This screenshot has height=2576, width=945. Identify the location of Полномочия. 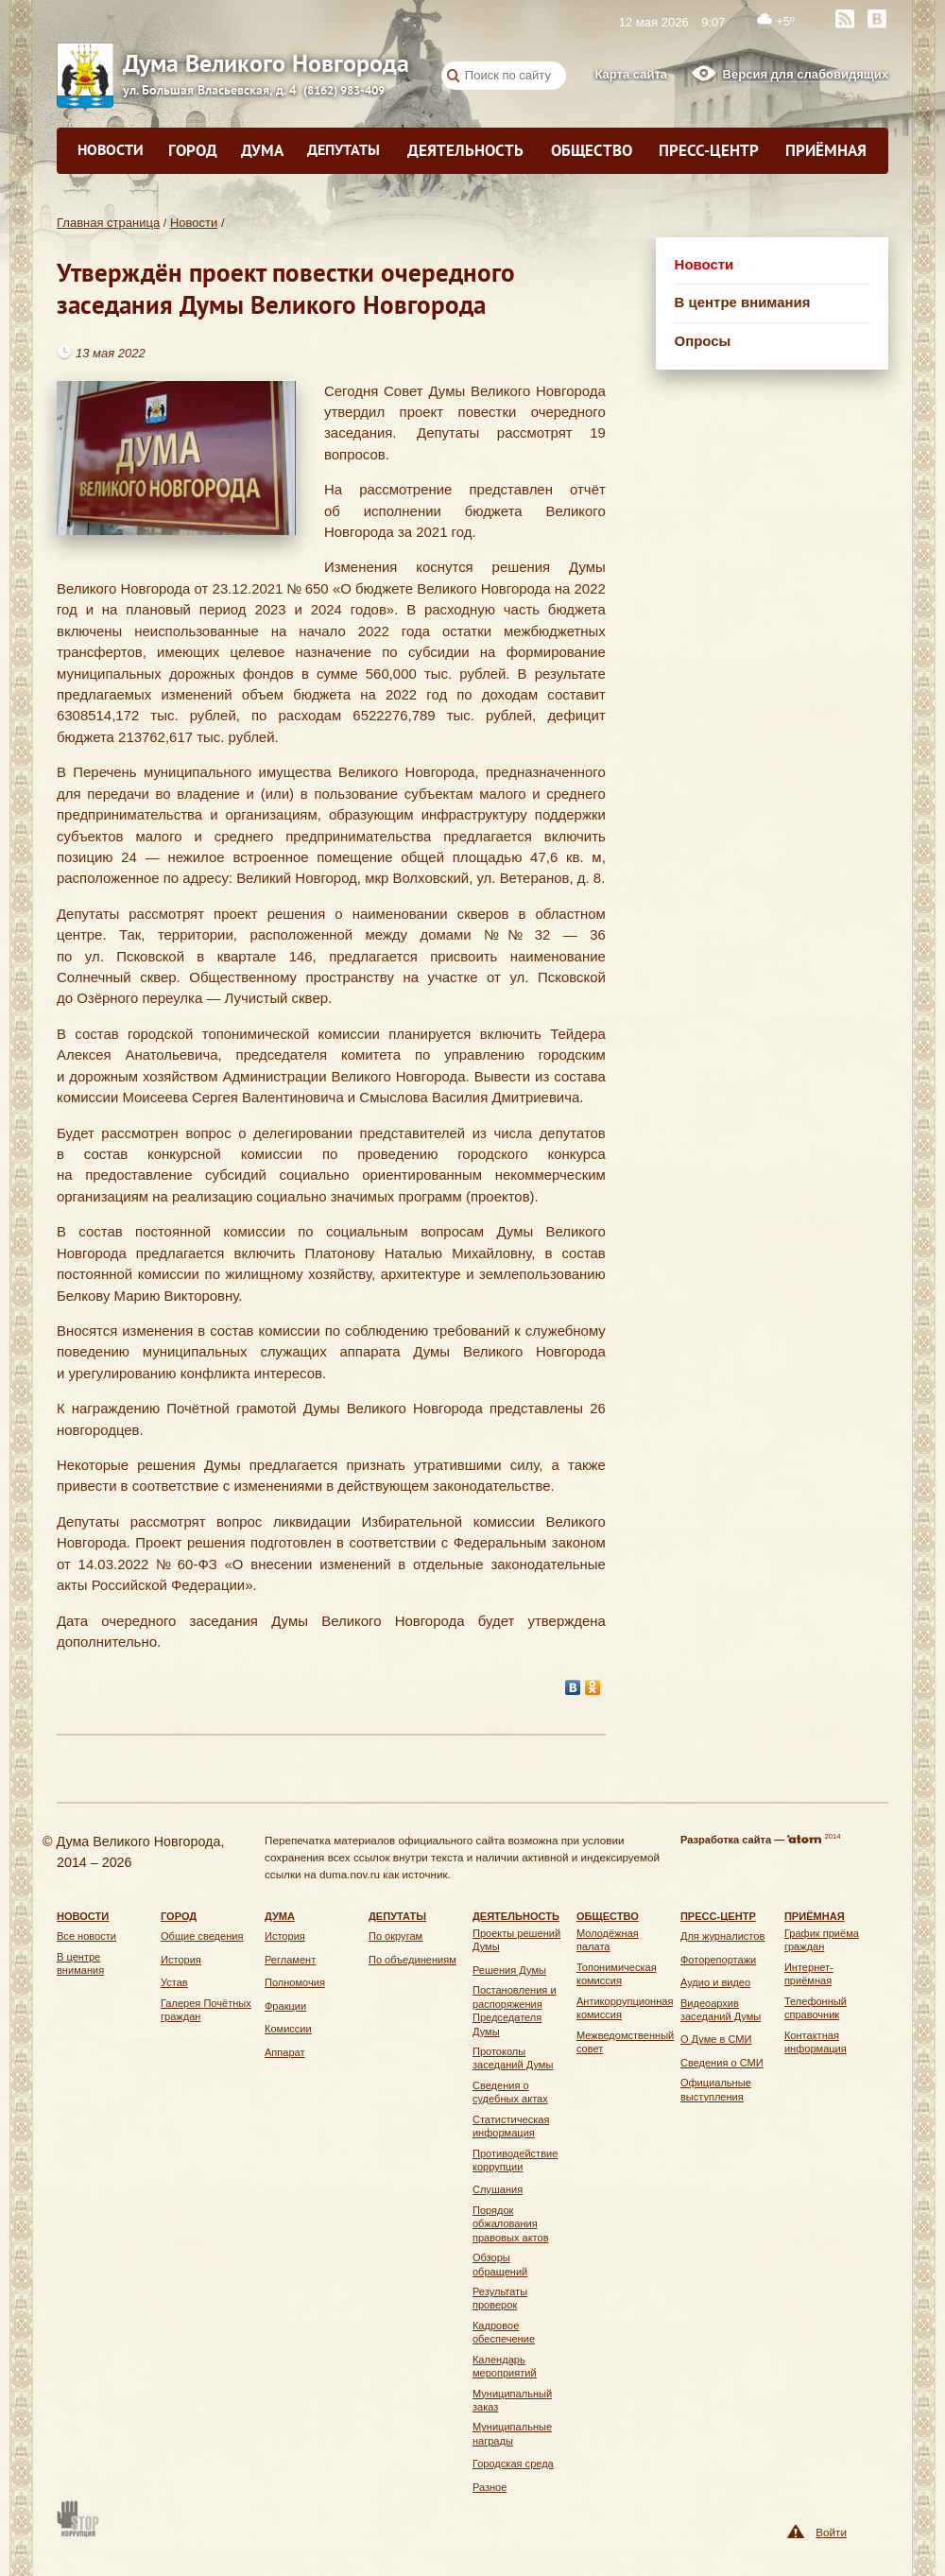
(295, 1982).